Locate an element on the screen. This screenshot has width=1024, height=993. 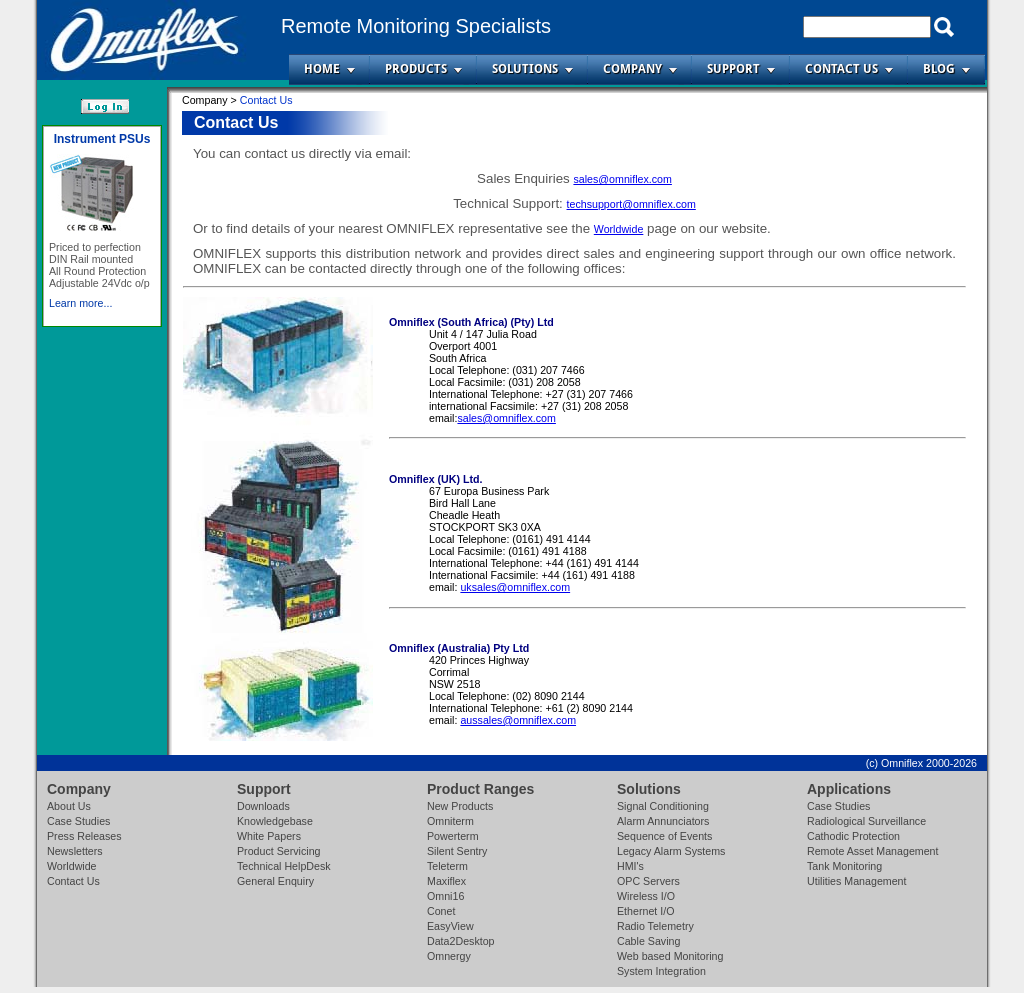
Powerterm is located at coordinates (453, 836).